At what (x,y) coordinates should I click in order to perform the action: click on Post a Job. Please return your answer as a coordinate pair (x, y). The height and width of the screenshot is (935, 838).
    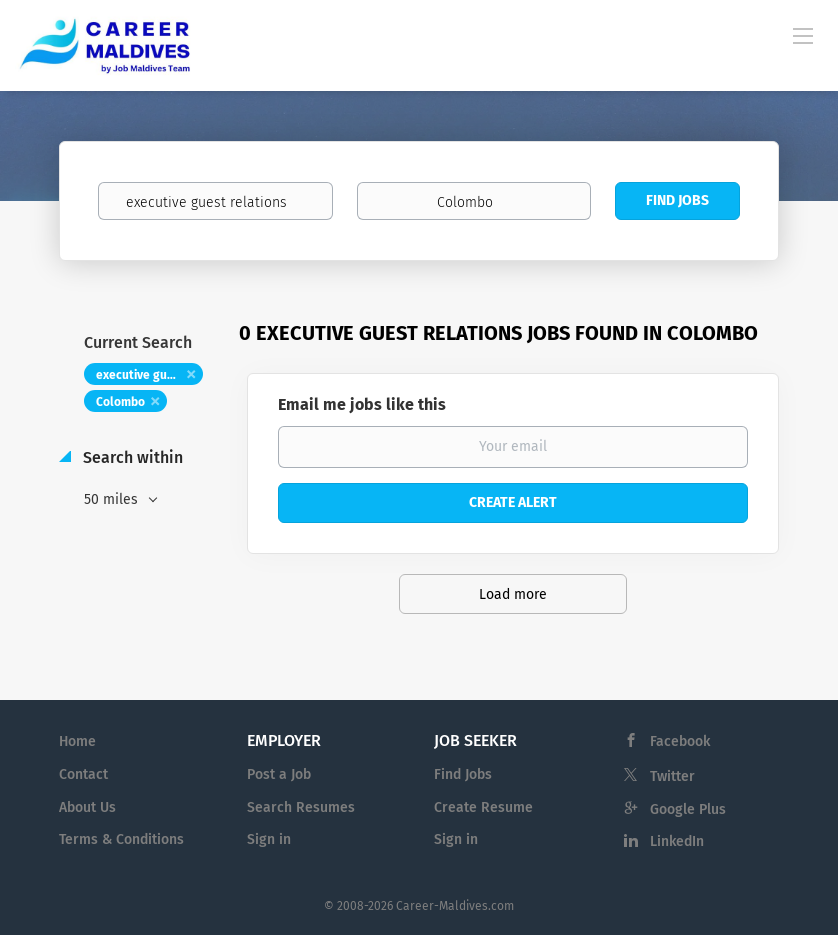
    Looking at the image, I should click on (279, 774).